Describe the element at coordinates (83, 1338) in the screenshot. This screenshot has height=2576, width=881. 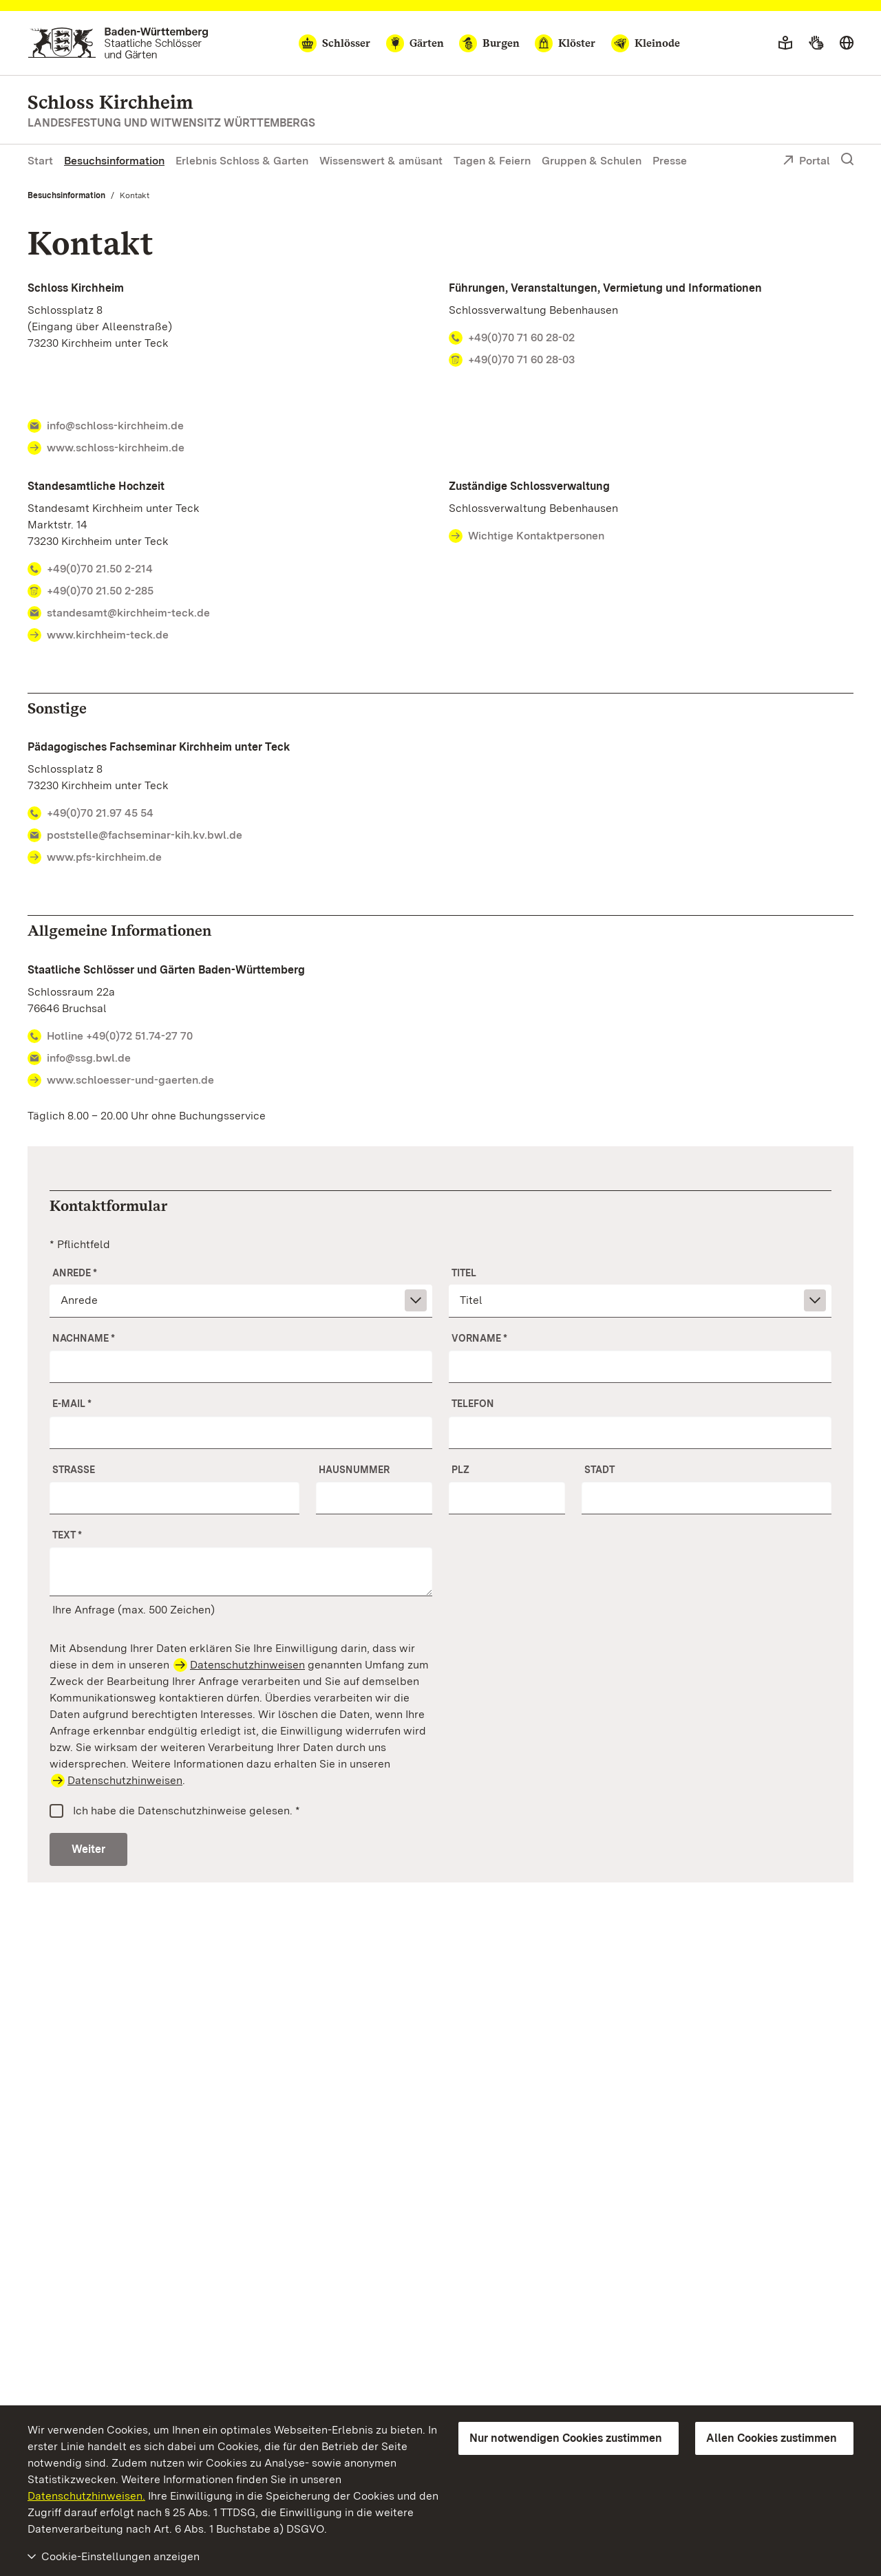
I see `Nachname` at that location.